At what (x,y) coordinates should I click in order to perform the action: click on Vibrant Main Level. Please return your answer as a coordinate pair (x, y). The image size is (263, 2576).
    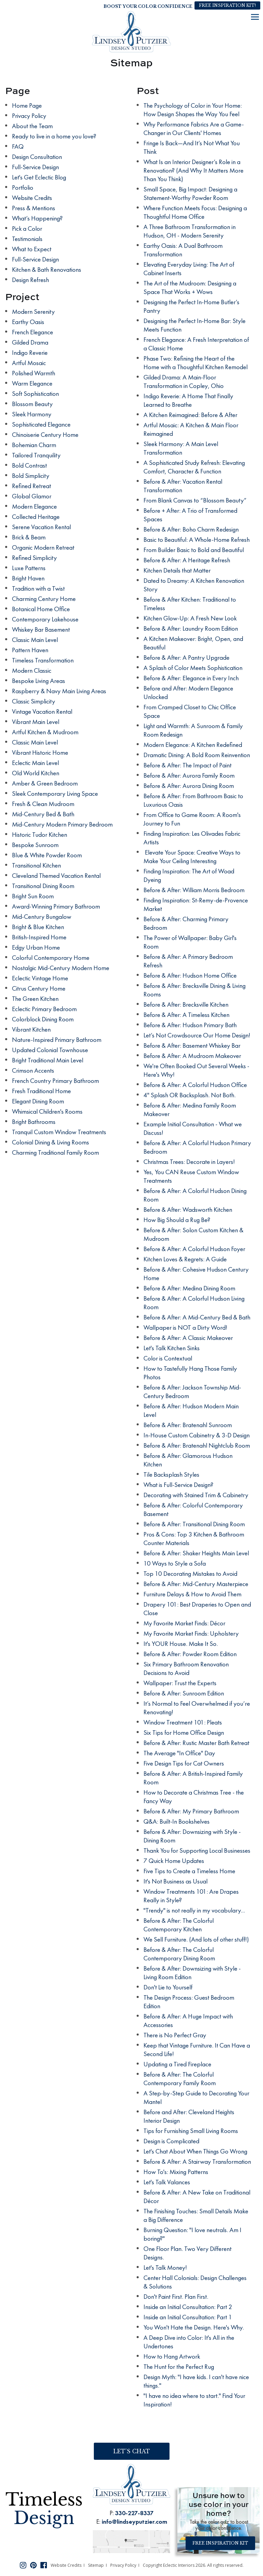
    Looking at the image, I should click on (35, 721).